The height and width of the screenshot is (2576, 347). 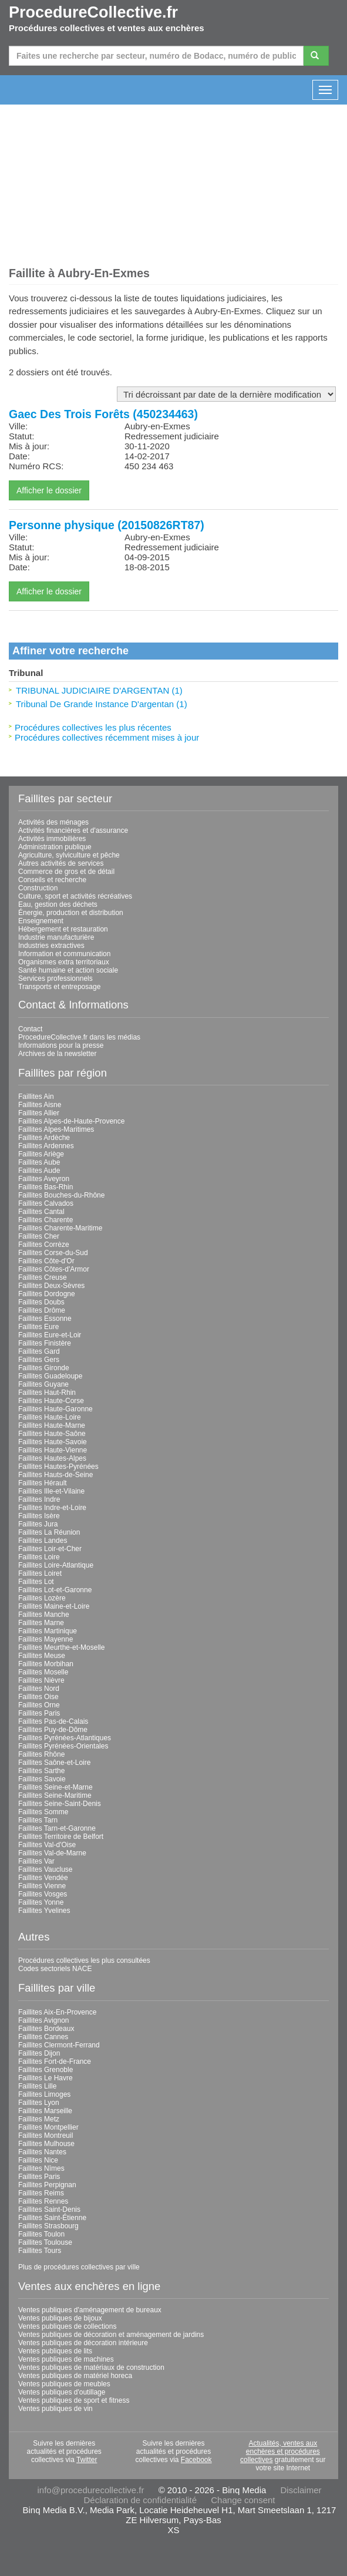 I want to click on Construction, so click(x=38, y=888).